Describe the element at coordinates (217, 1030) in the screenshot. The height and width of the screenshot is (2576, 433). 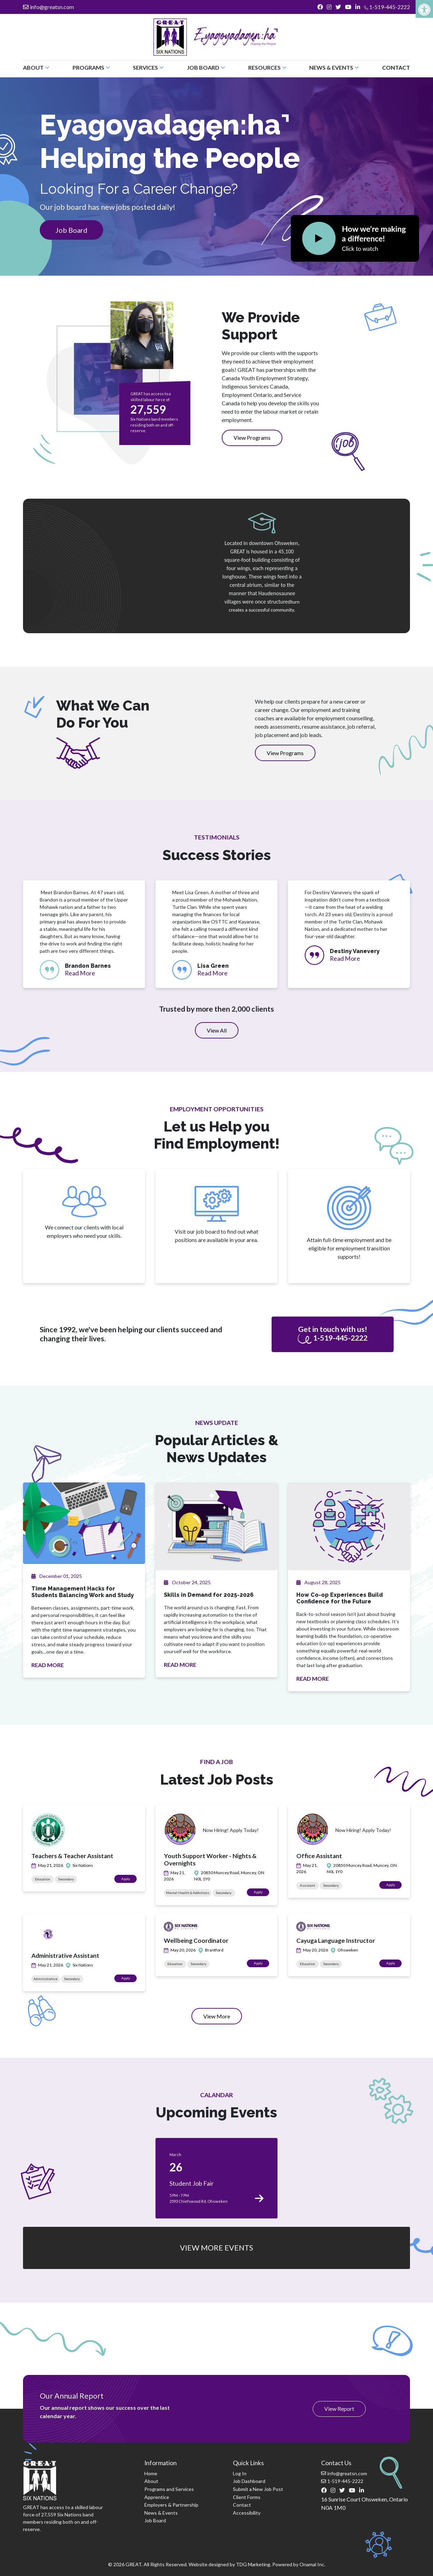
I see `View All` at that location.